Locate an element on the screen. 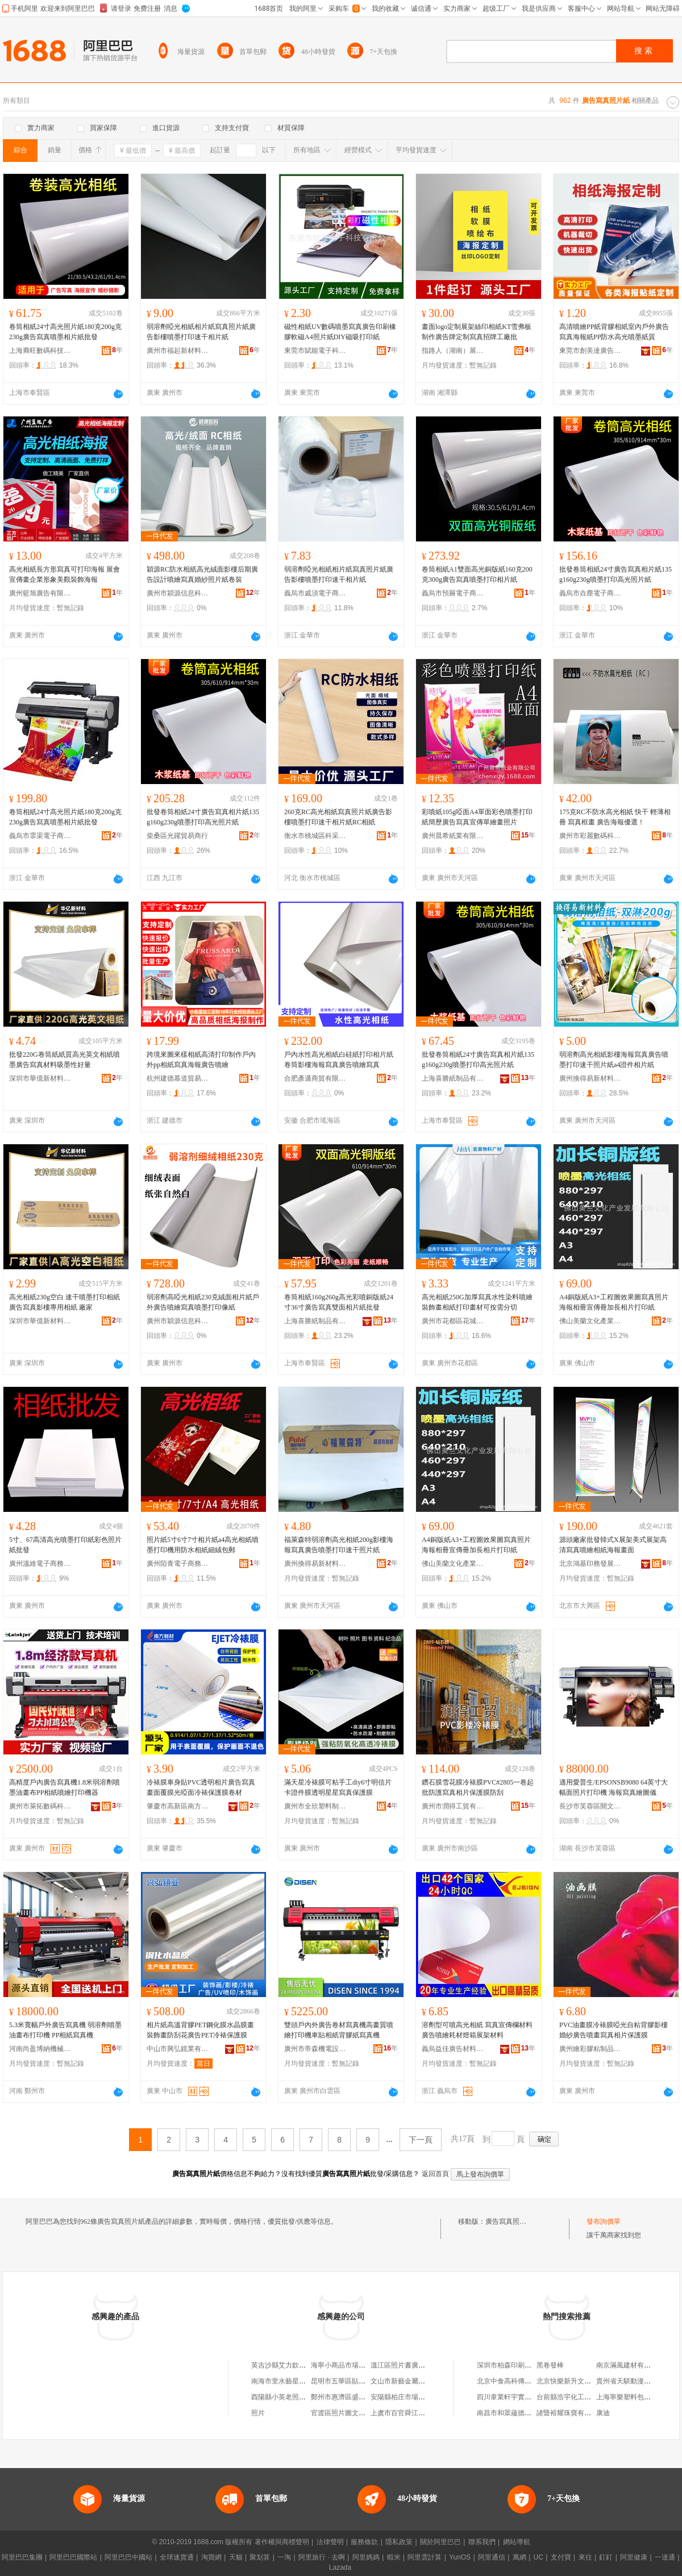  昆明市五華區貼紙照片精品屋 is located at coordinates (355, 2381).